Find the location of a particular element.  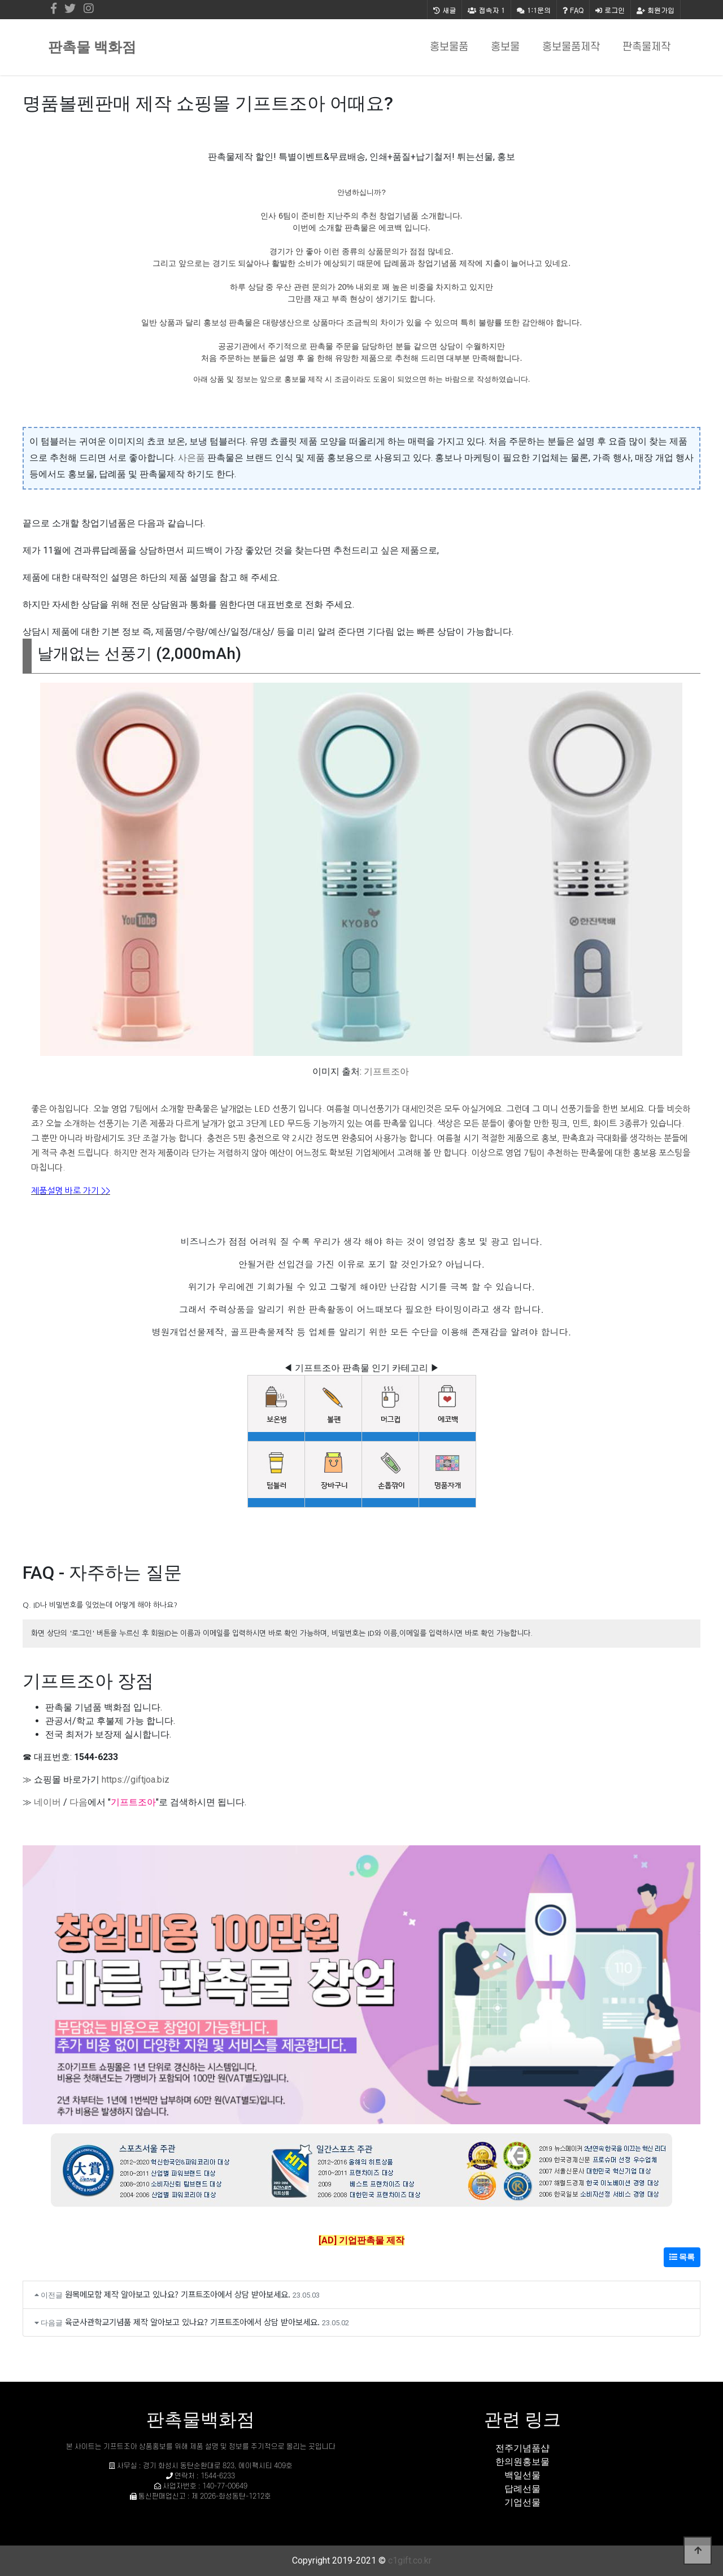

기업선물 is located at coordinates (522, 2502).